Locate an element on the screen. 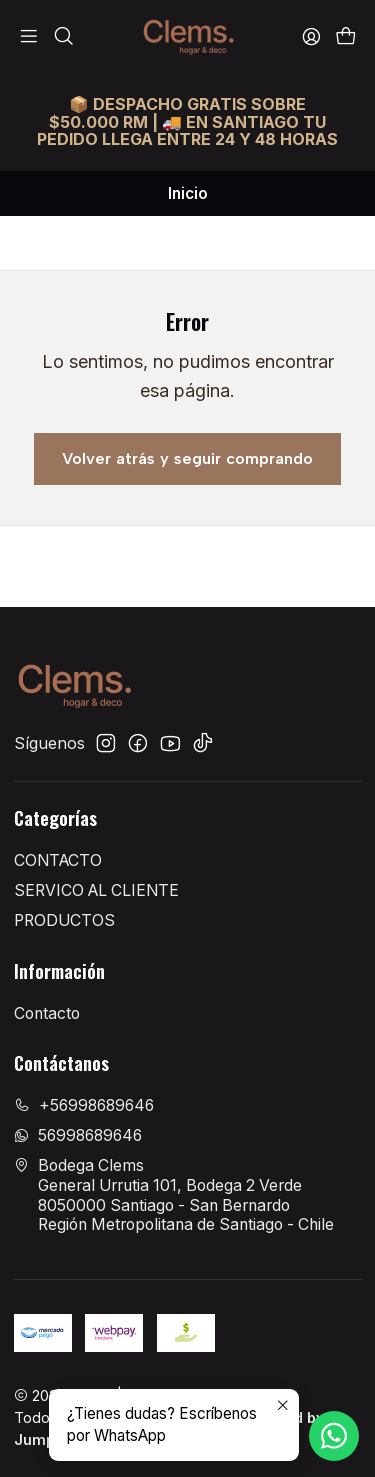 The width and height of the screenshot is (375, 1477). PRODUCTOS is located at coordinates (64, 920).